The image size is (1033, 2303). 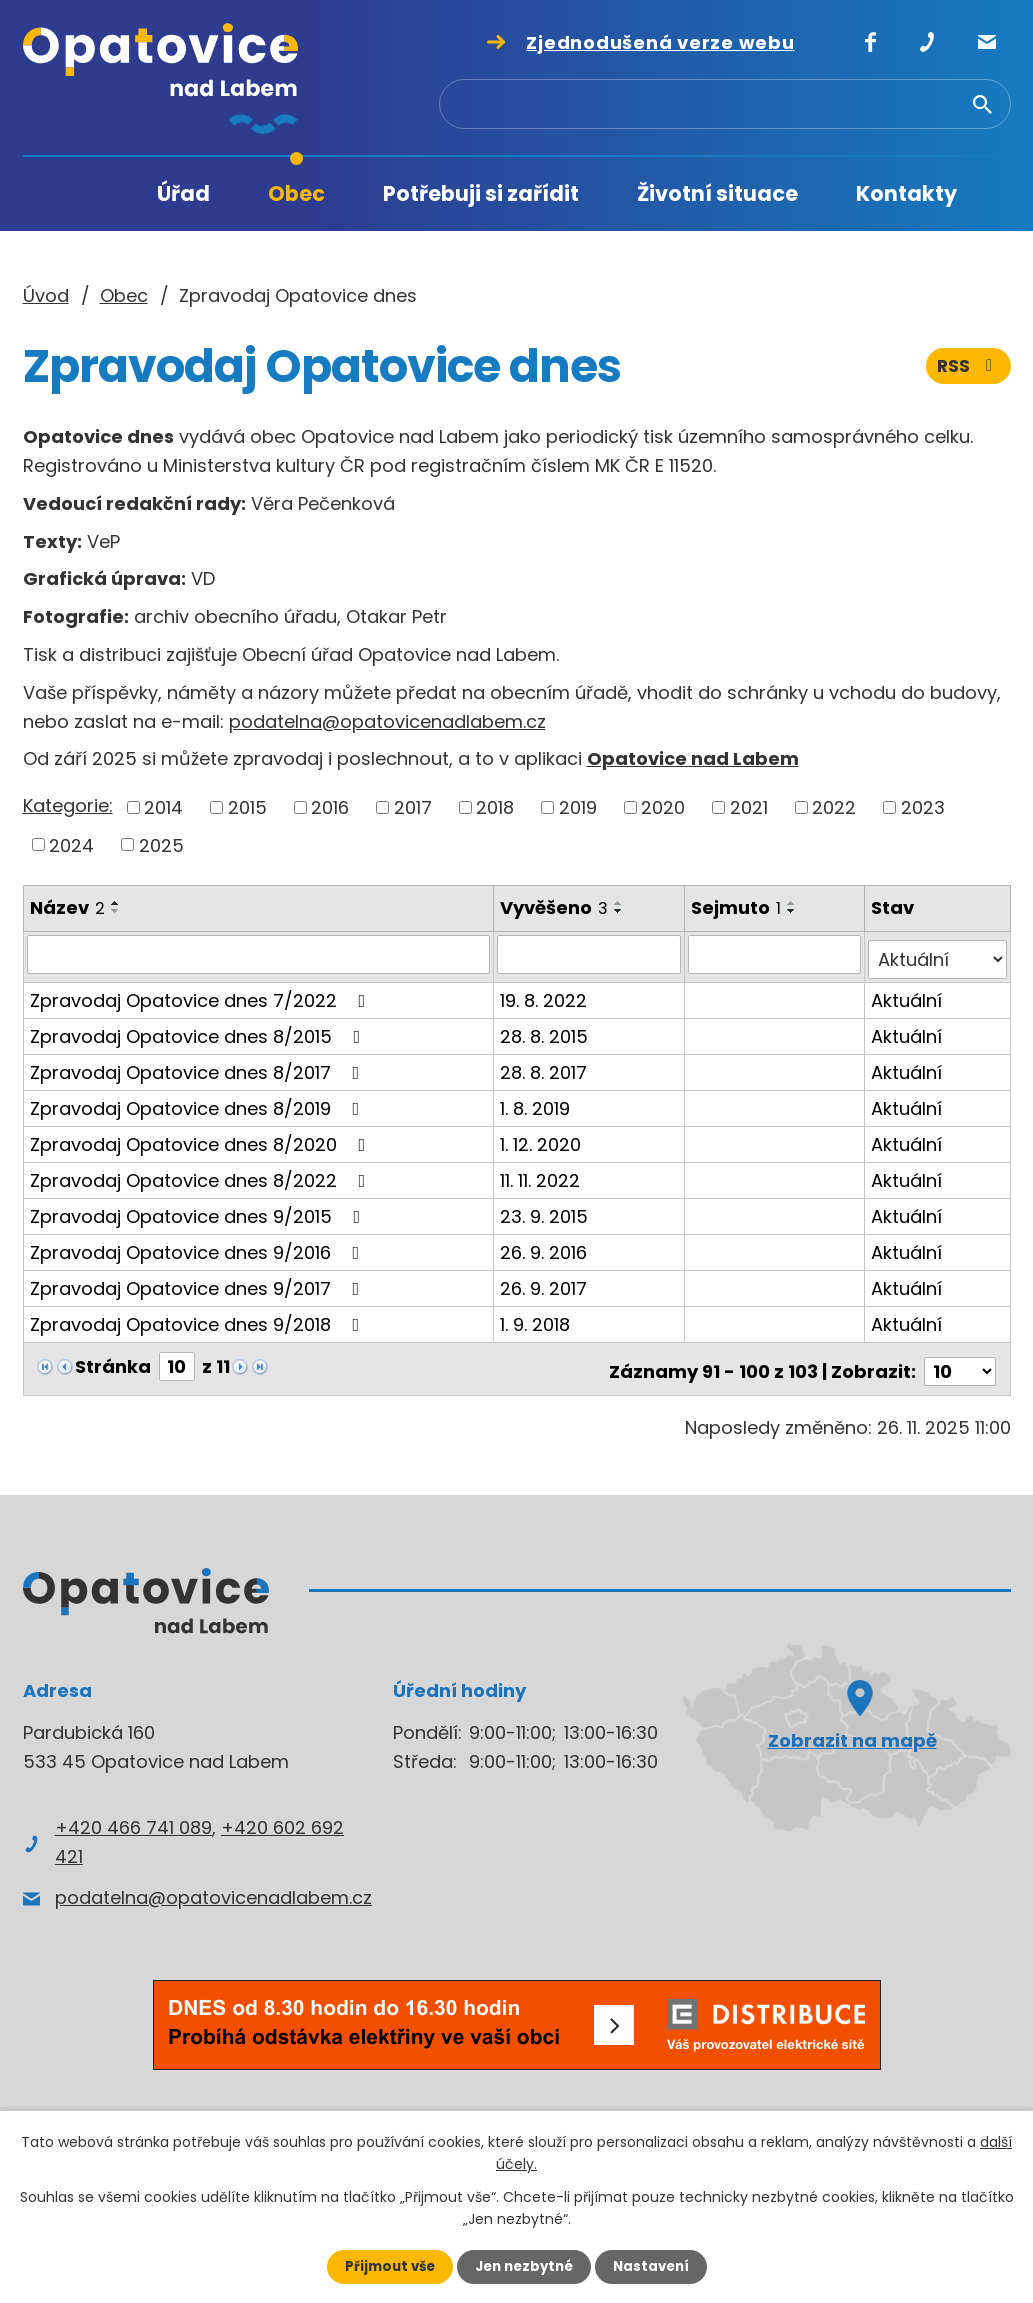 What do you see at coordinates (199, 1210) in the screenshot?
I see `Zpravodaj Opatovice dnes 9/2015` at bounding box center [199, 1210].